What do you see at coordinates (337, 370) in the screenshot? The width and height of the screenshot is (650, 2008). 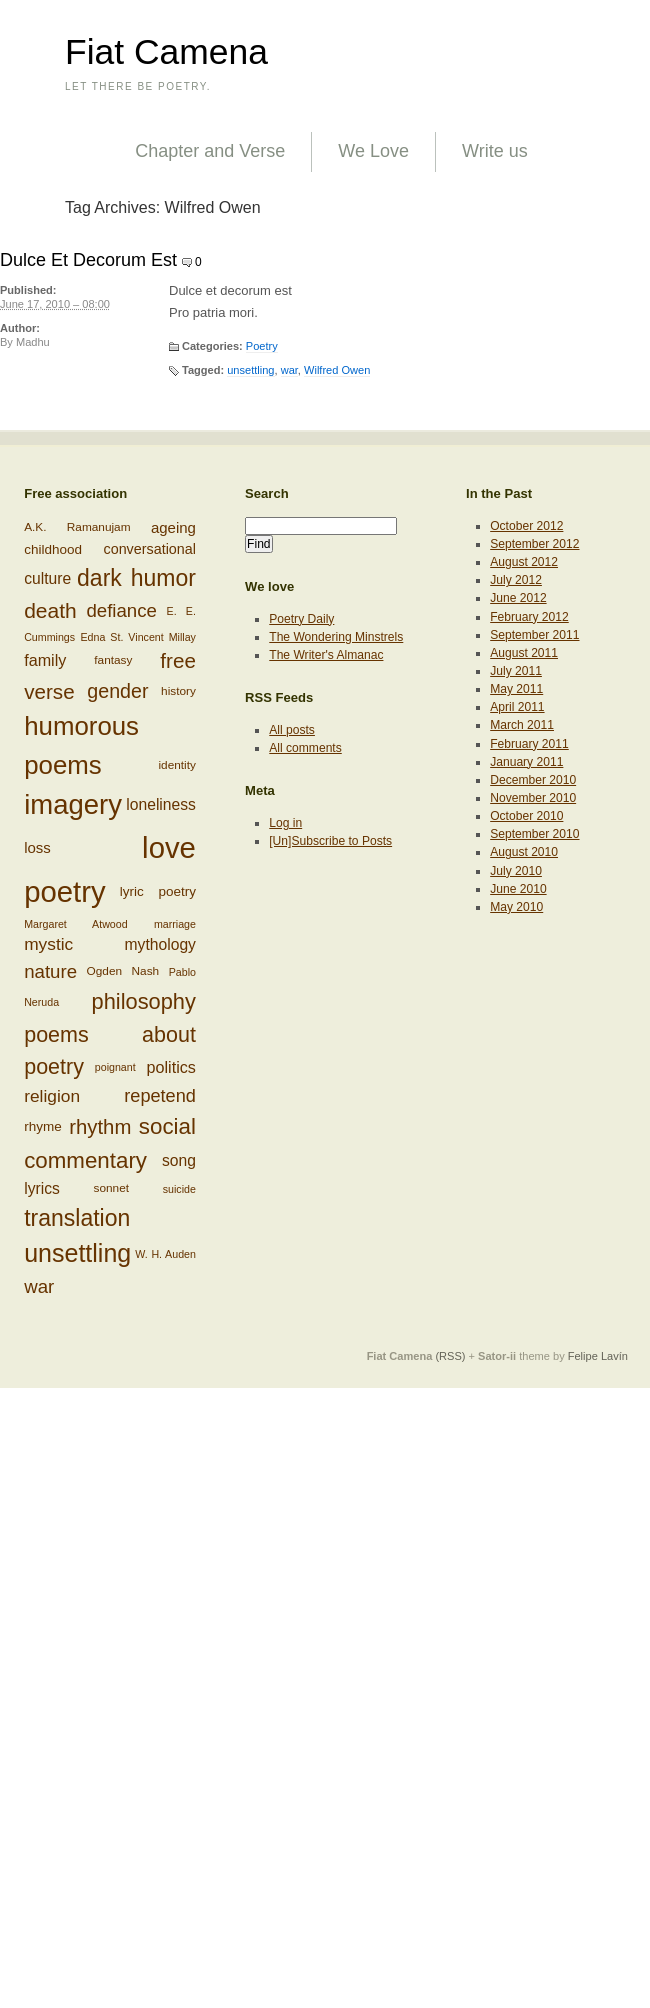 I see `Wilfred Owen` at bounding box center [337, 370].